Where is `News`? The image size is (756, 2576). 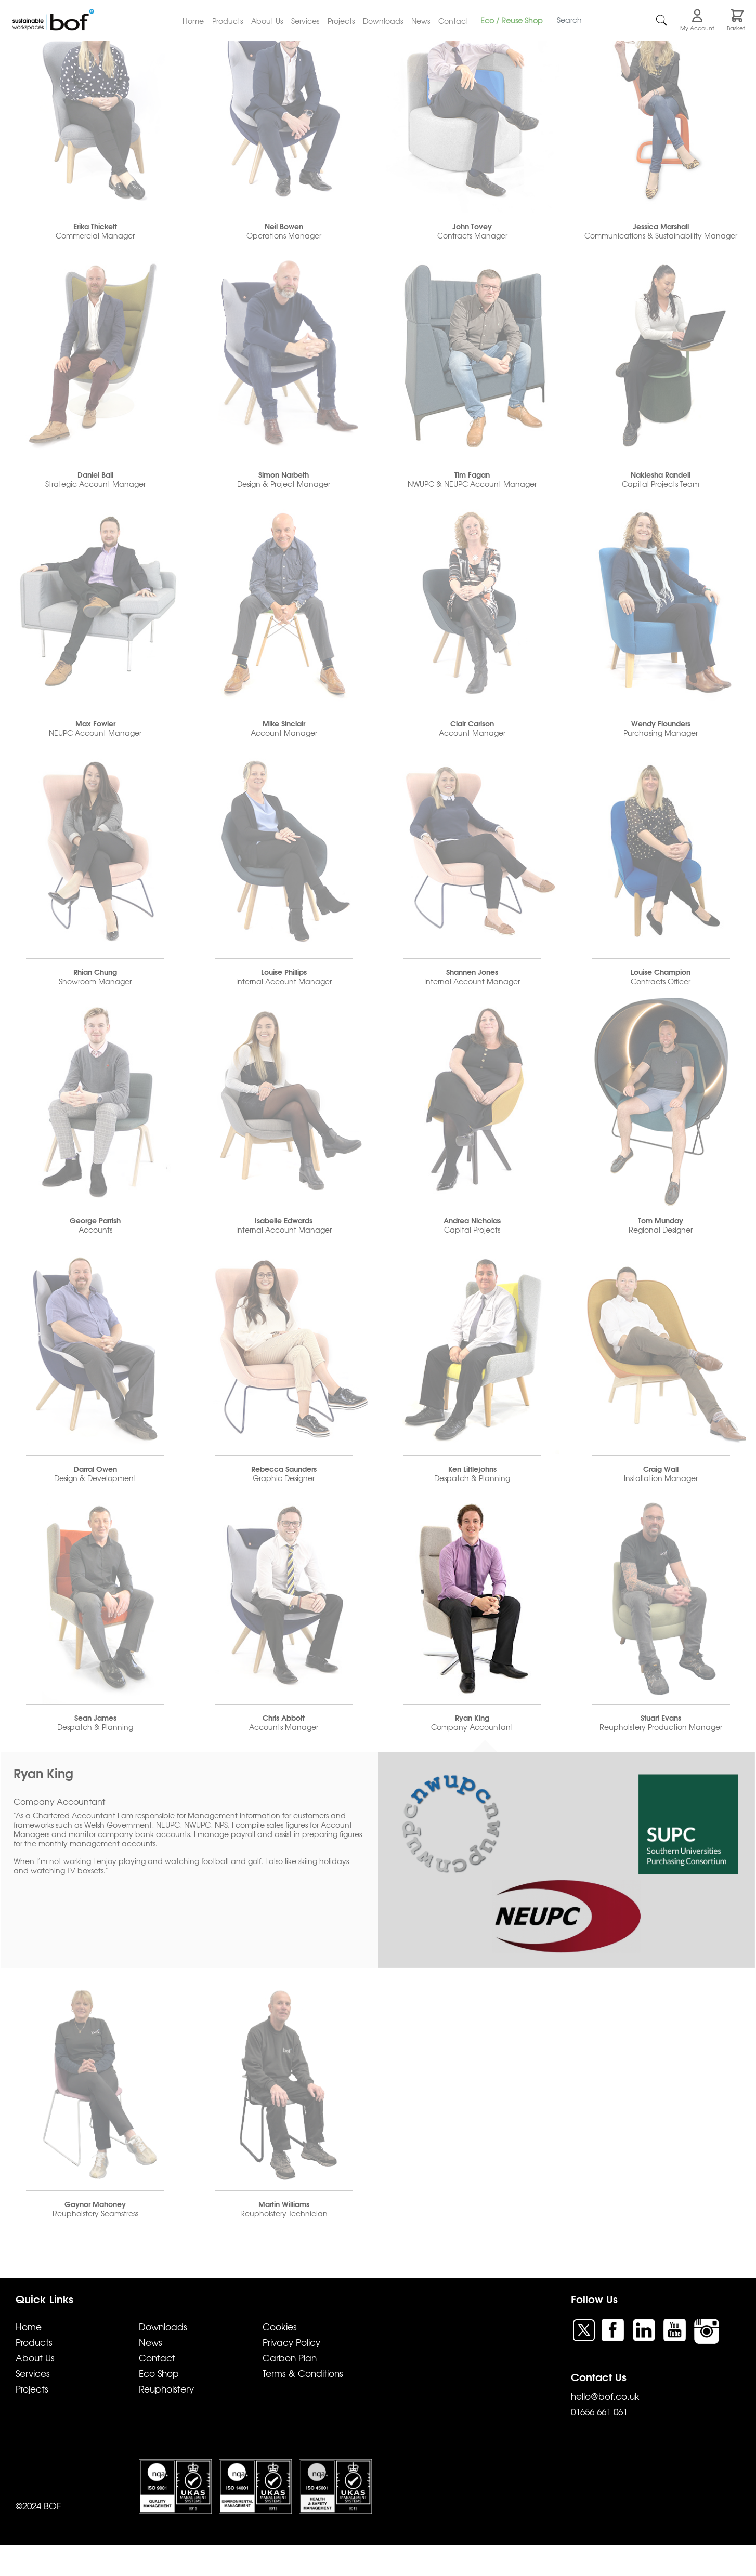
News is located at coordinates (420, 21).